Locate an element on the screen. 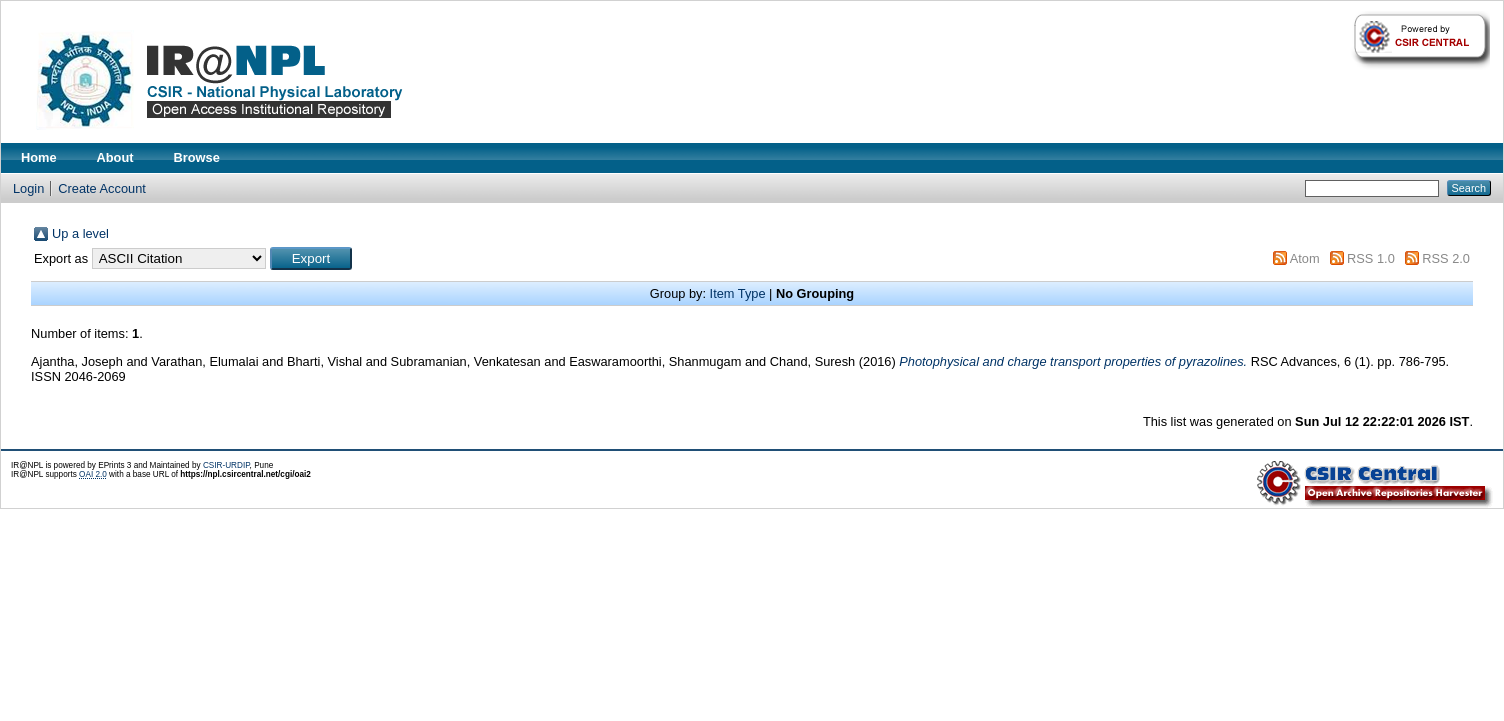 The width and height of the screenshot is (1504, 721). RSS 2.0 is located at coordinates (1446, 258).